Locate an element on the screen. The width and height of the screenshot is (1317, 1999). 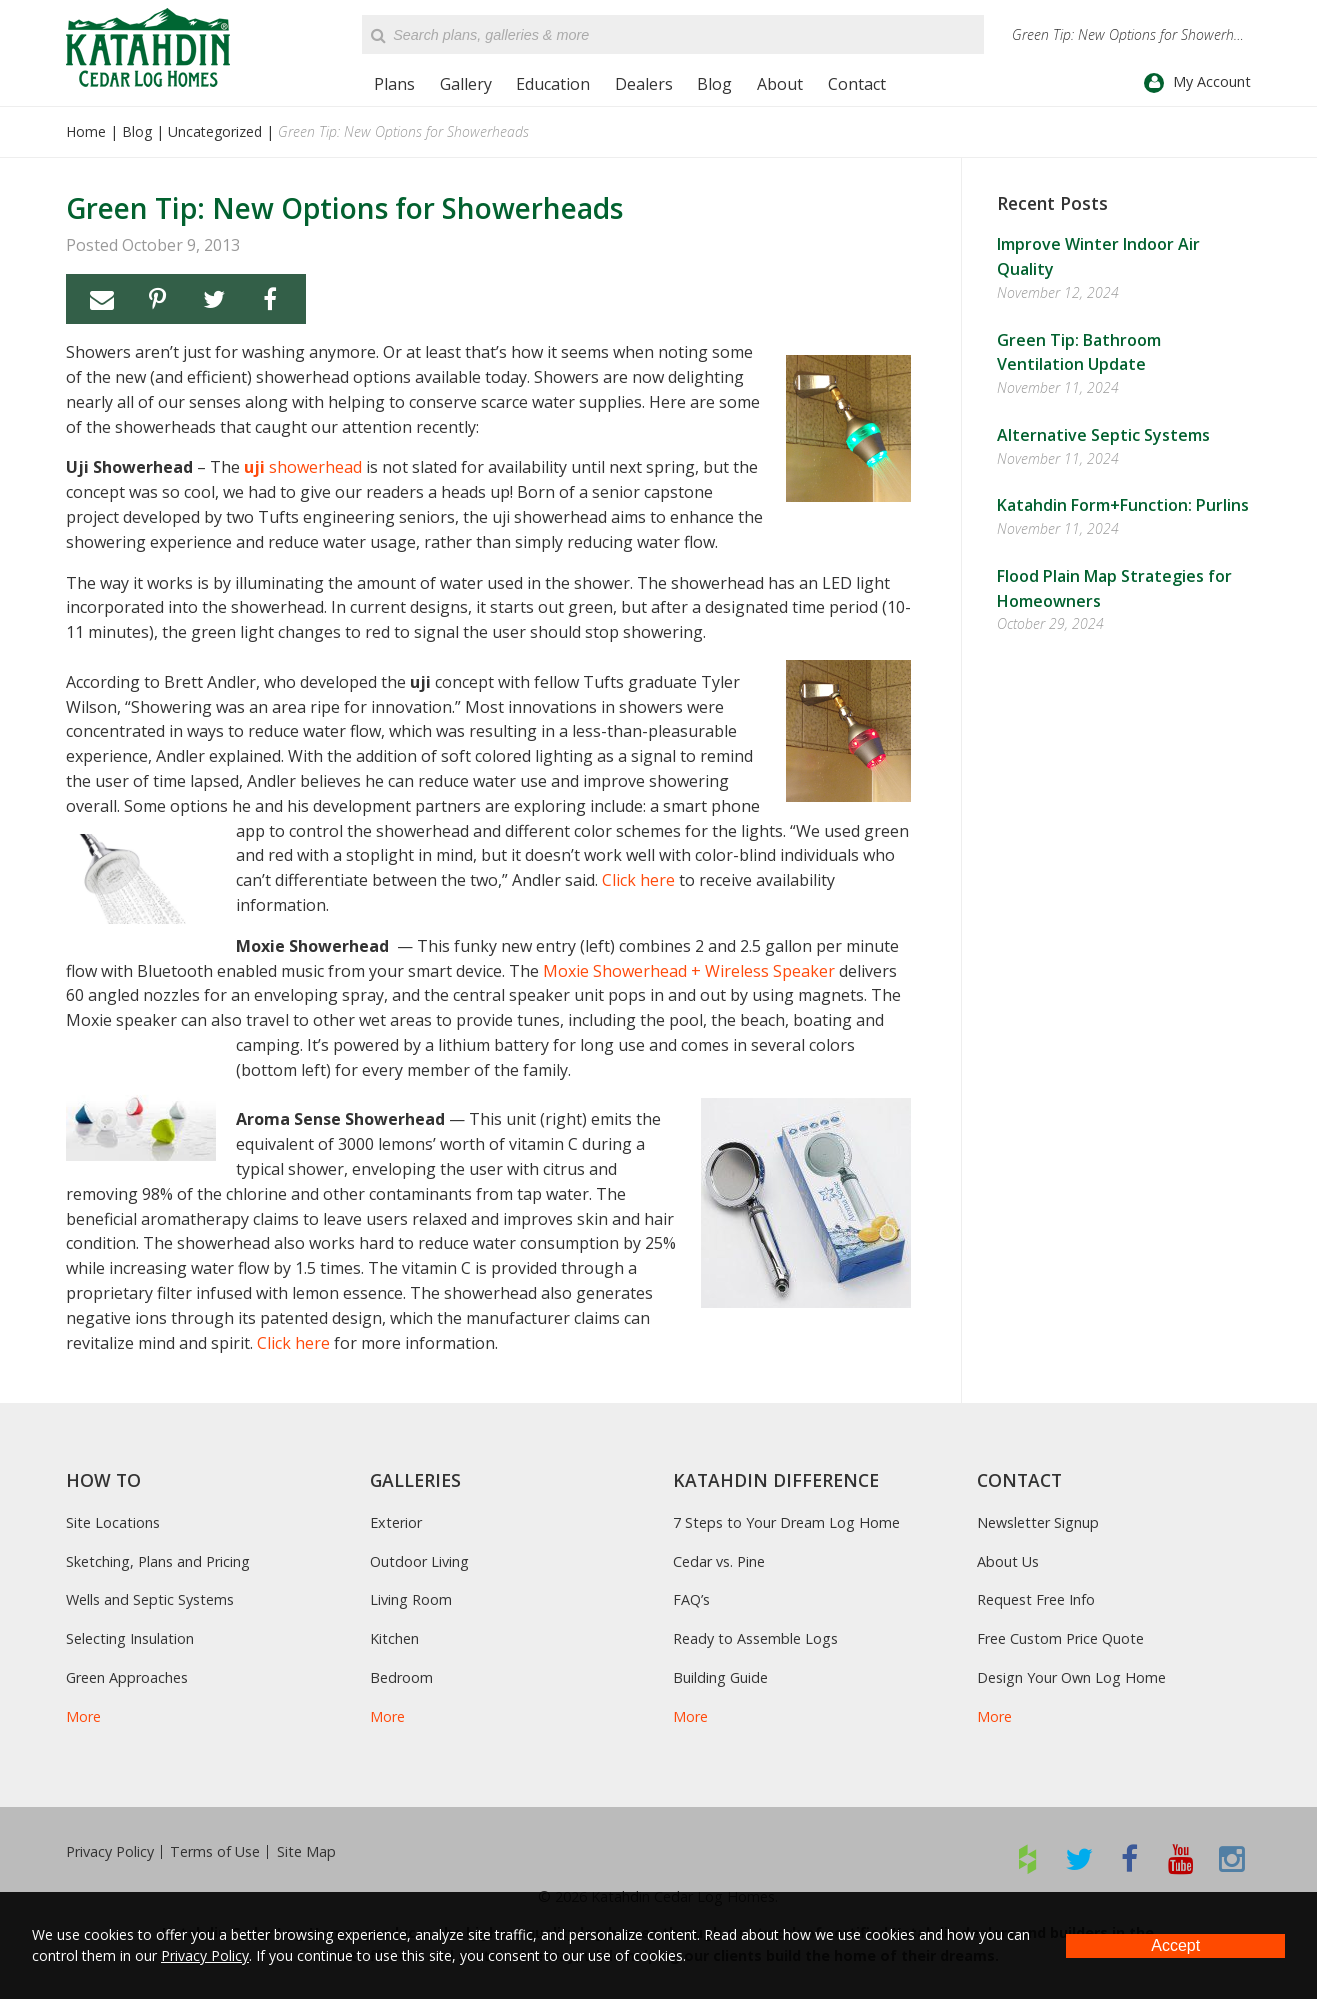
Bedroom is located at coordinates (401, 1677).